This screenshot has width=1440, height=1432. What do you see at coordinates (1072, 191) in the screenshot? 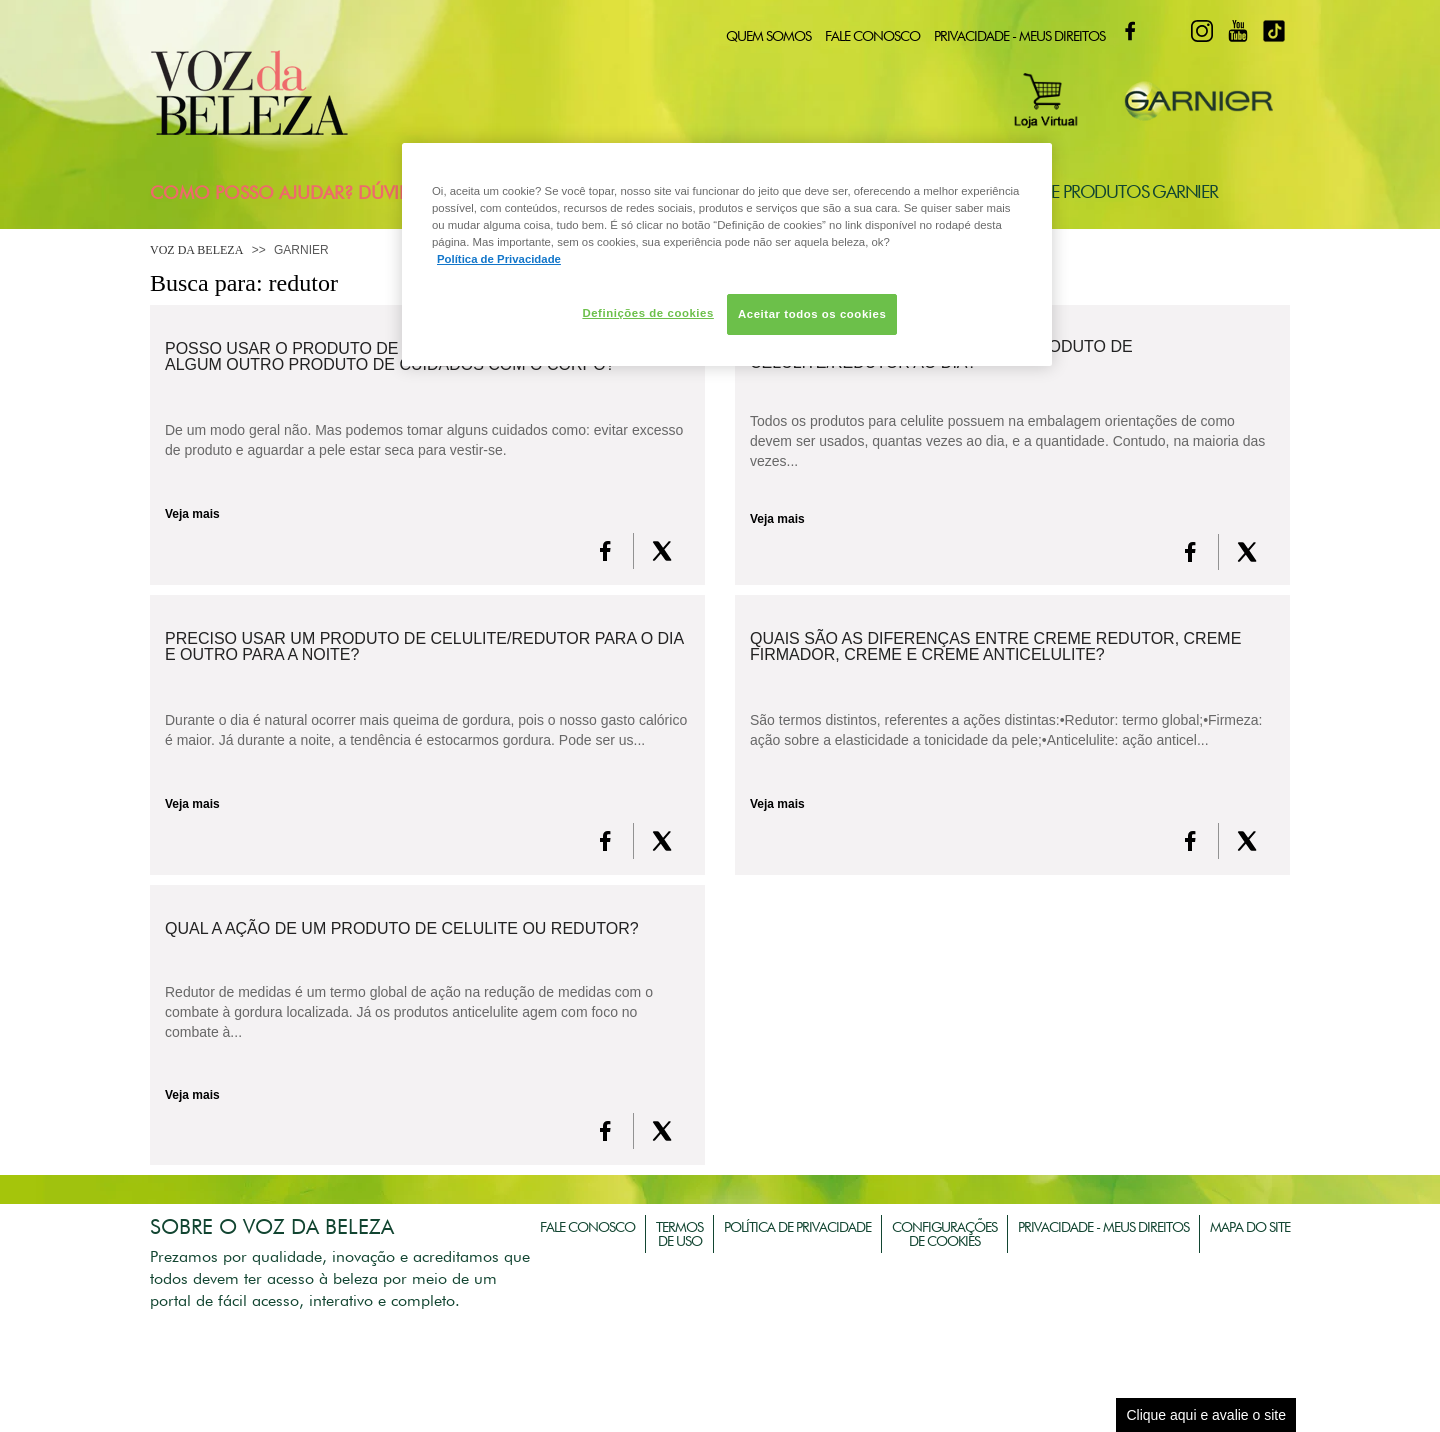
I see `Consultoria de Produtos Garnier` at bounding box center [1072, 191].